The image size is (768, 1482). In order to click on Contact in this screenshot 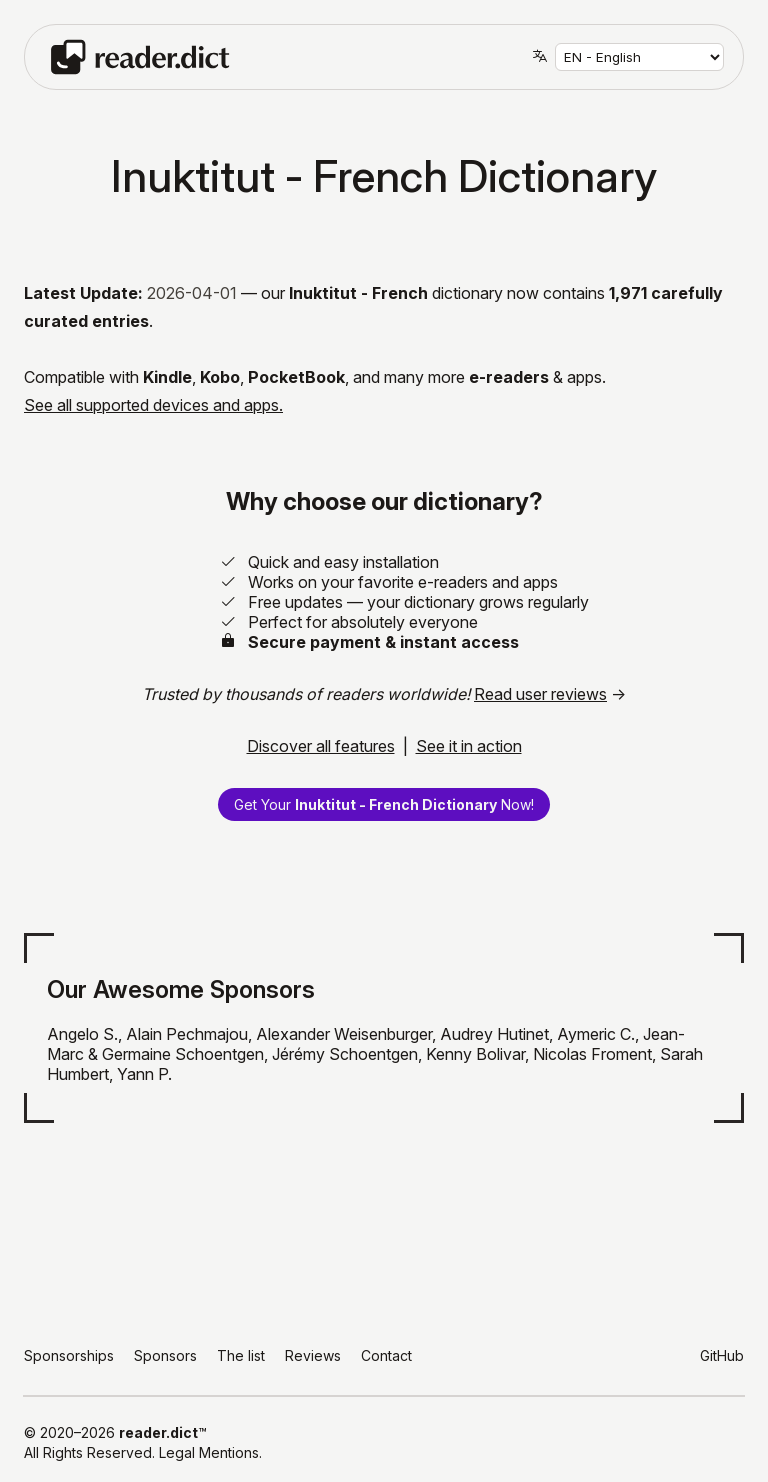, I will do `click(386, 1355)`.